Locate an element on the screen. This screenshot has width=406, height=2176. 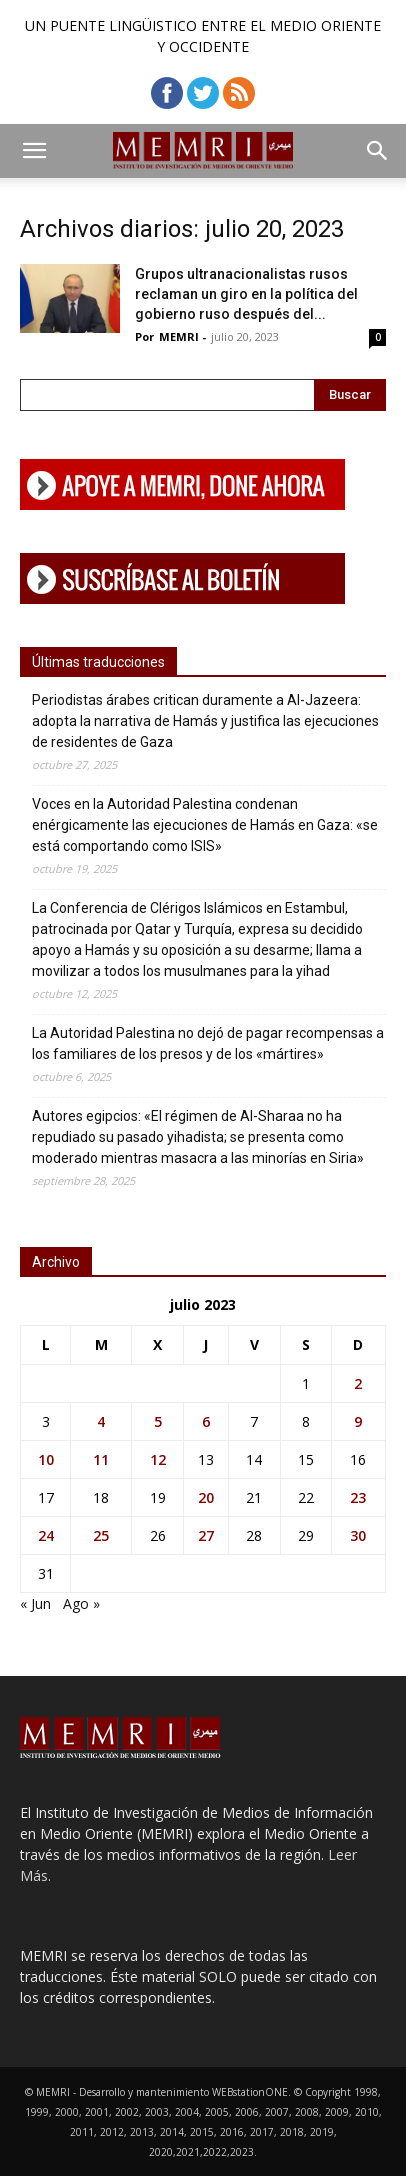
[button] is located at coordinates (34, 151).